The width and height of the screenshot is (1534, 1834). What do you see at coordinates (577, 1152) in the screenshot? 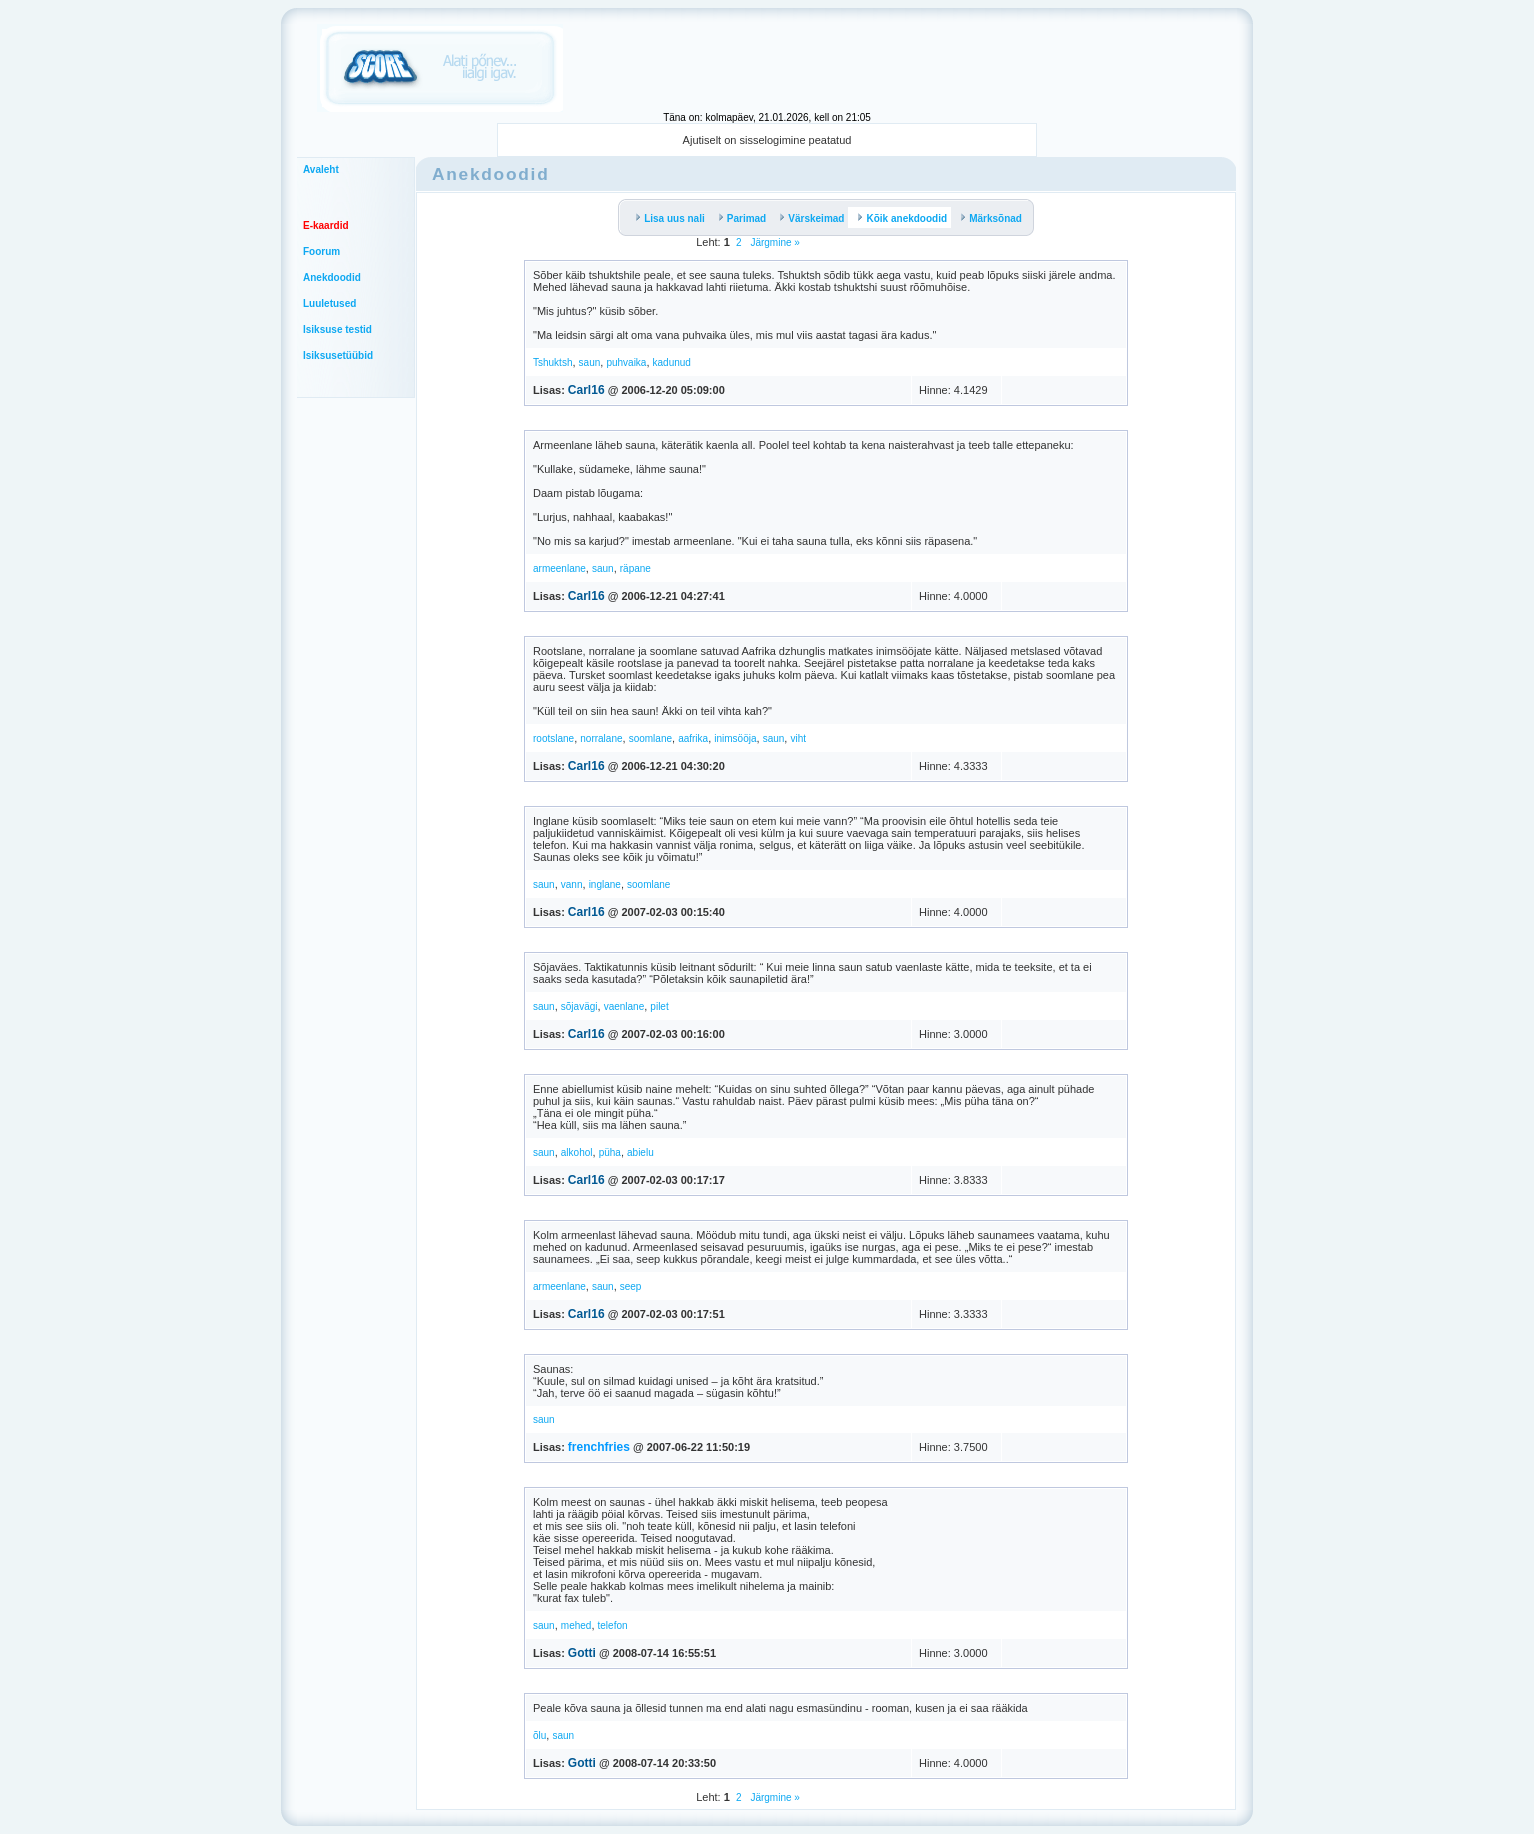
I see `alkohol` at bounding box center [577, 1152].